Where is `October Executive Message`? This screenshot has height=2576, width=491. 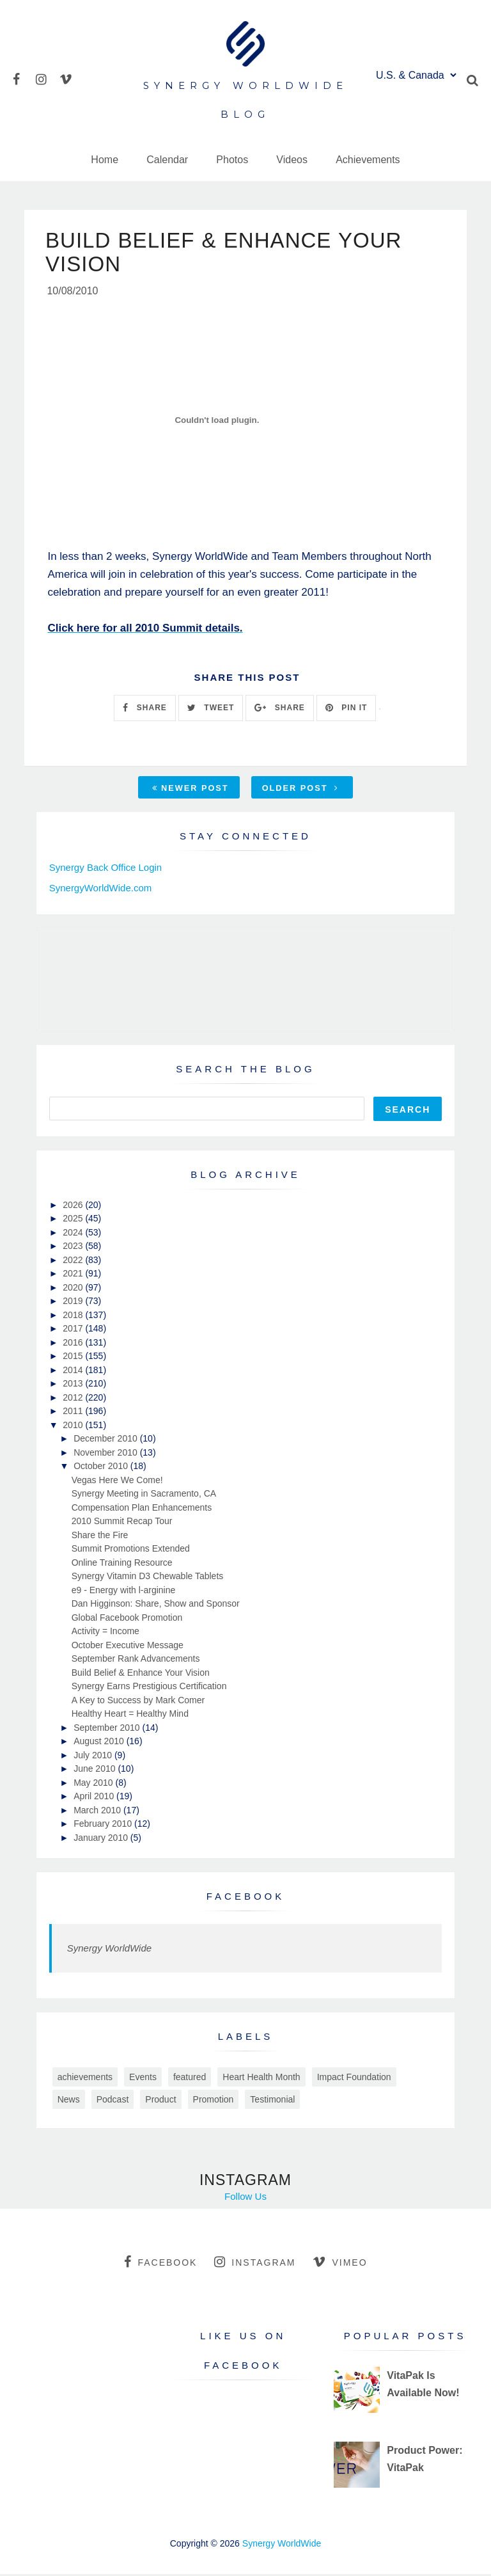
October Executive Message is located at coordinates (127, 1647).